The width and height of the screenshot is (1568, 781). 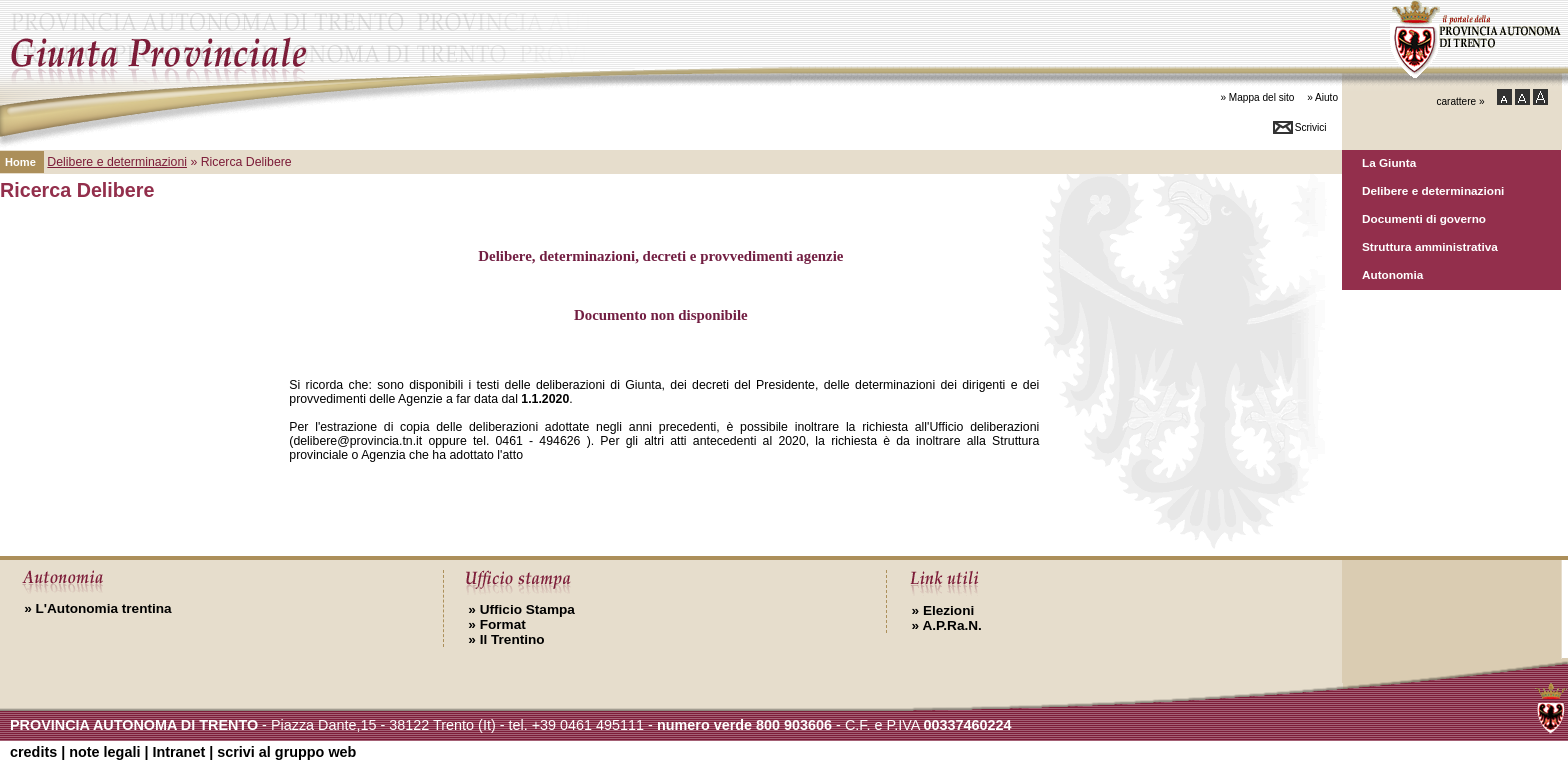 I want to click on La Giunta, so click(x=1389, y=162).